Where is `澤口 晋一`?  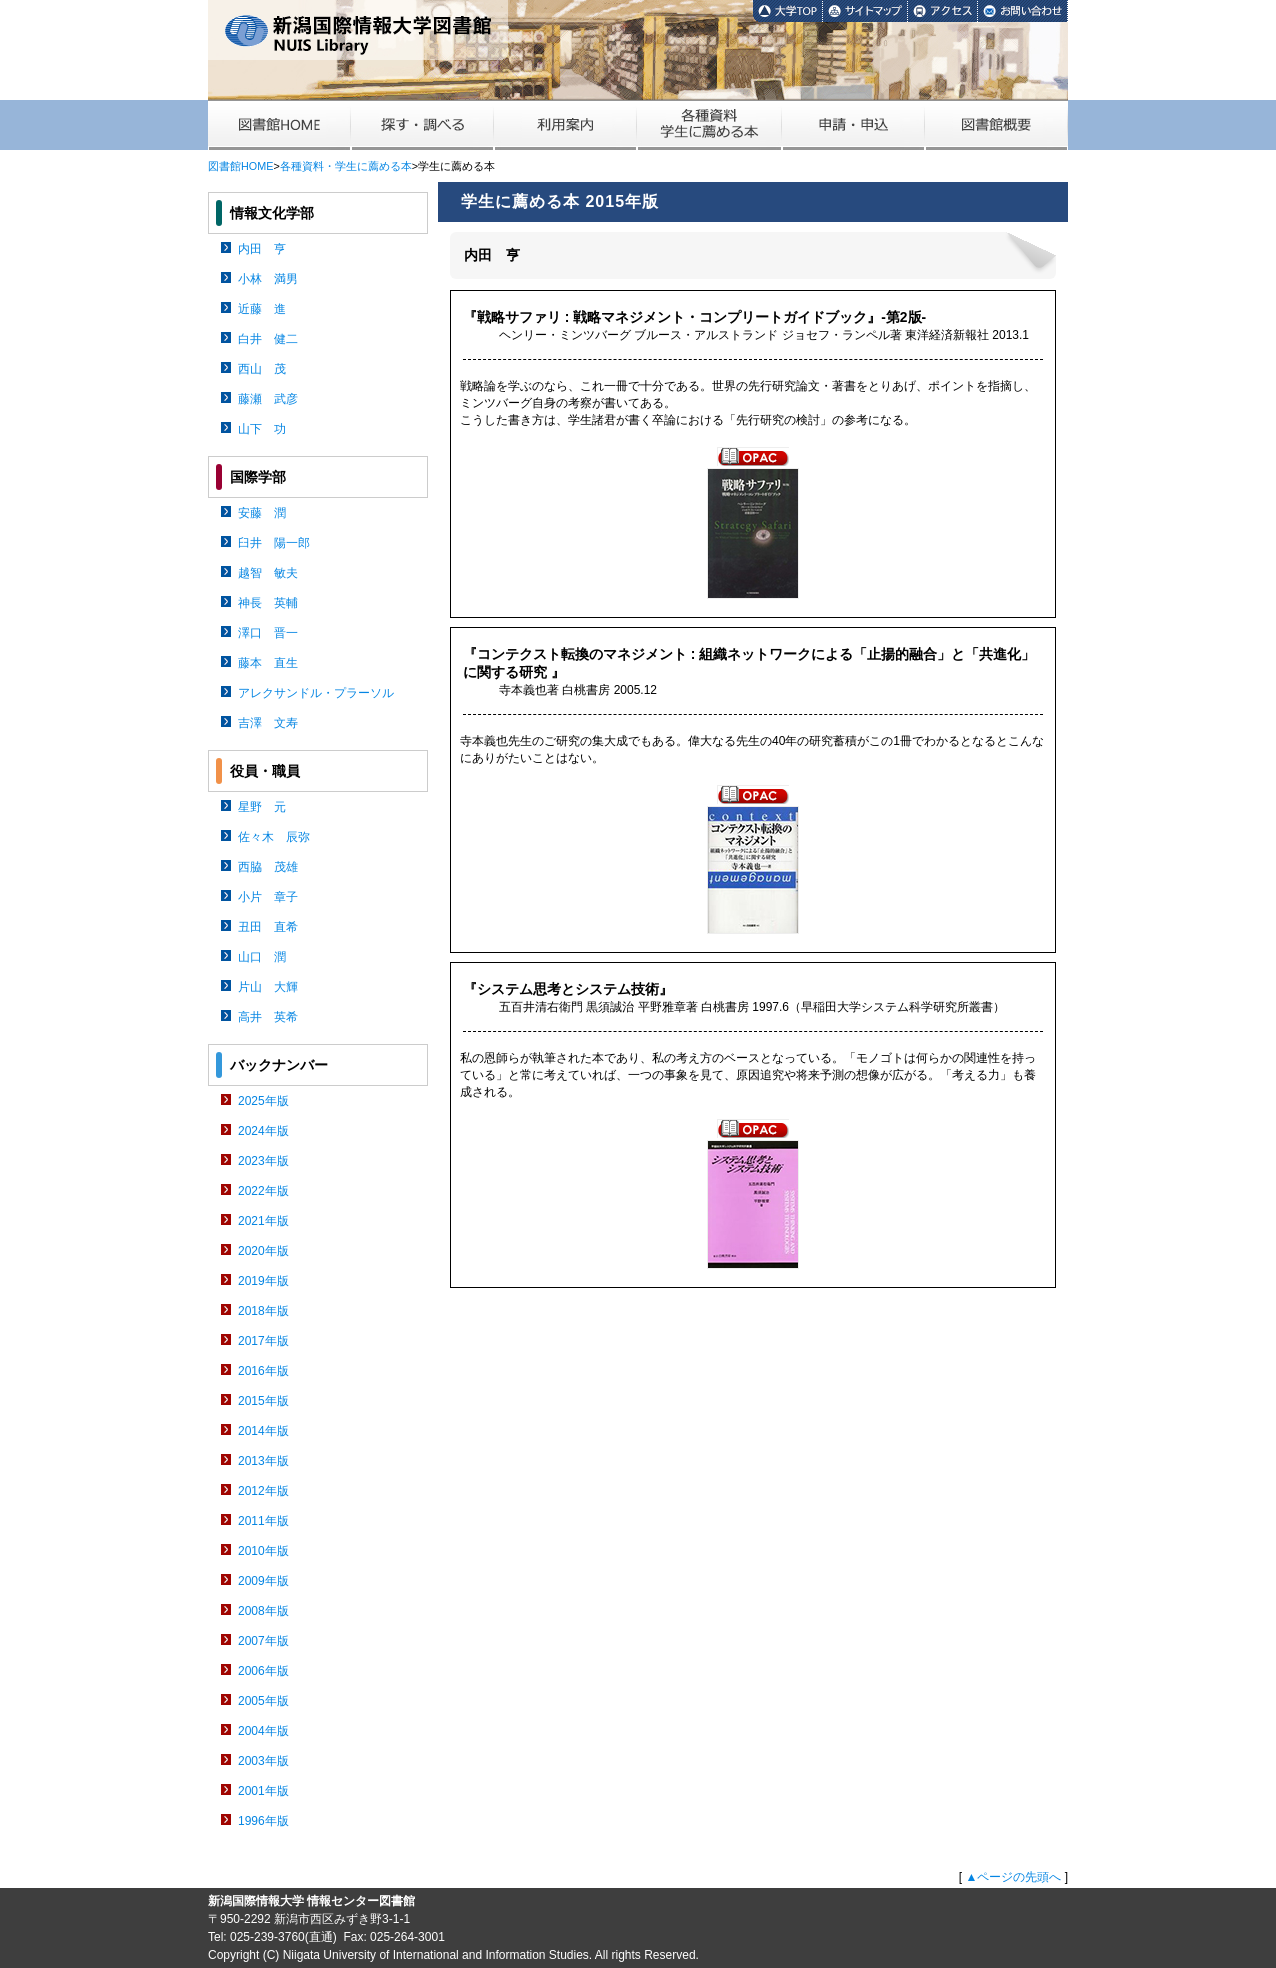 澤口 晋一 is located at coordinates (268, 633).